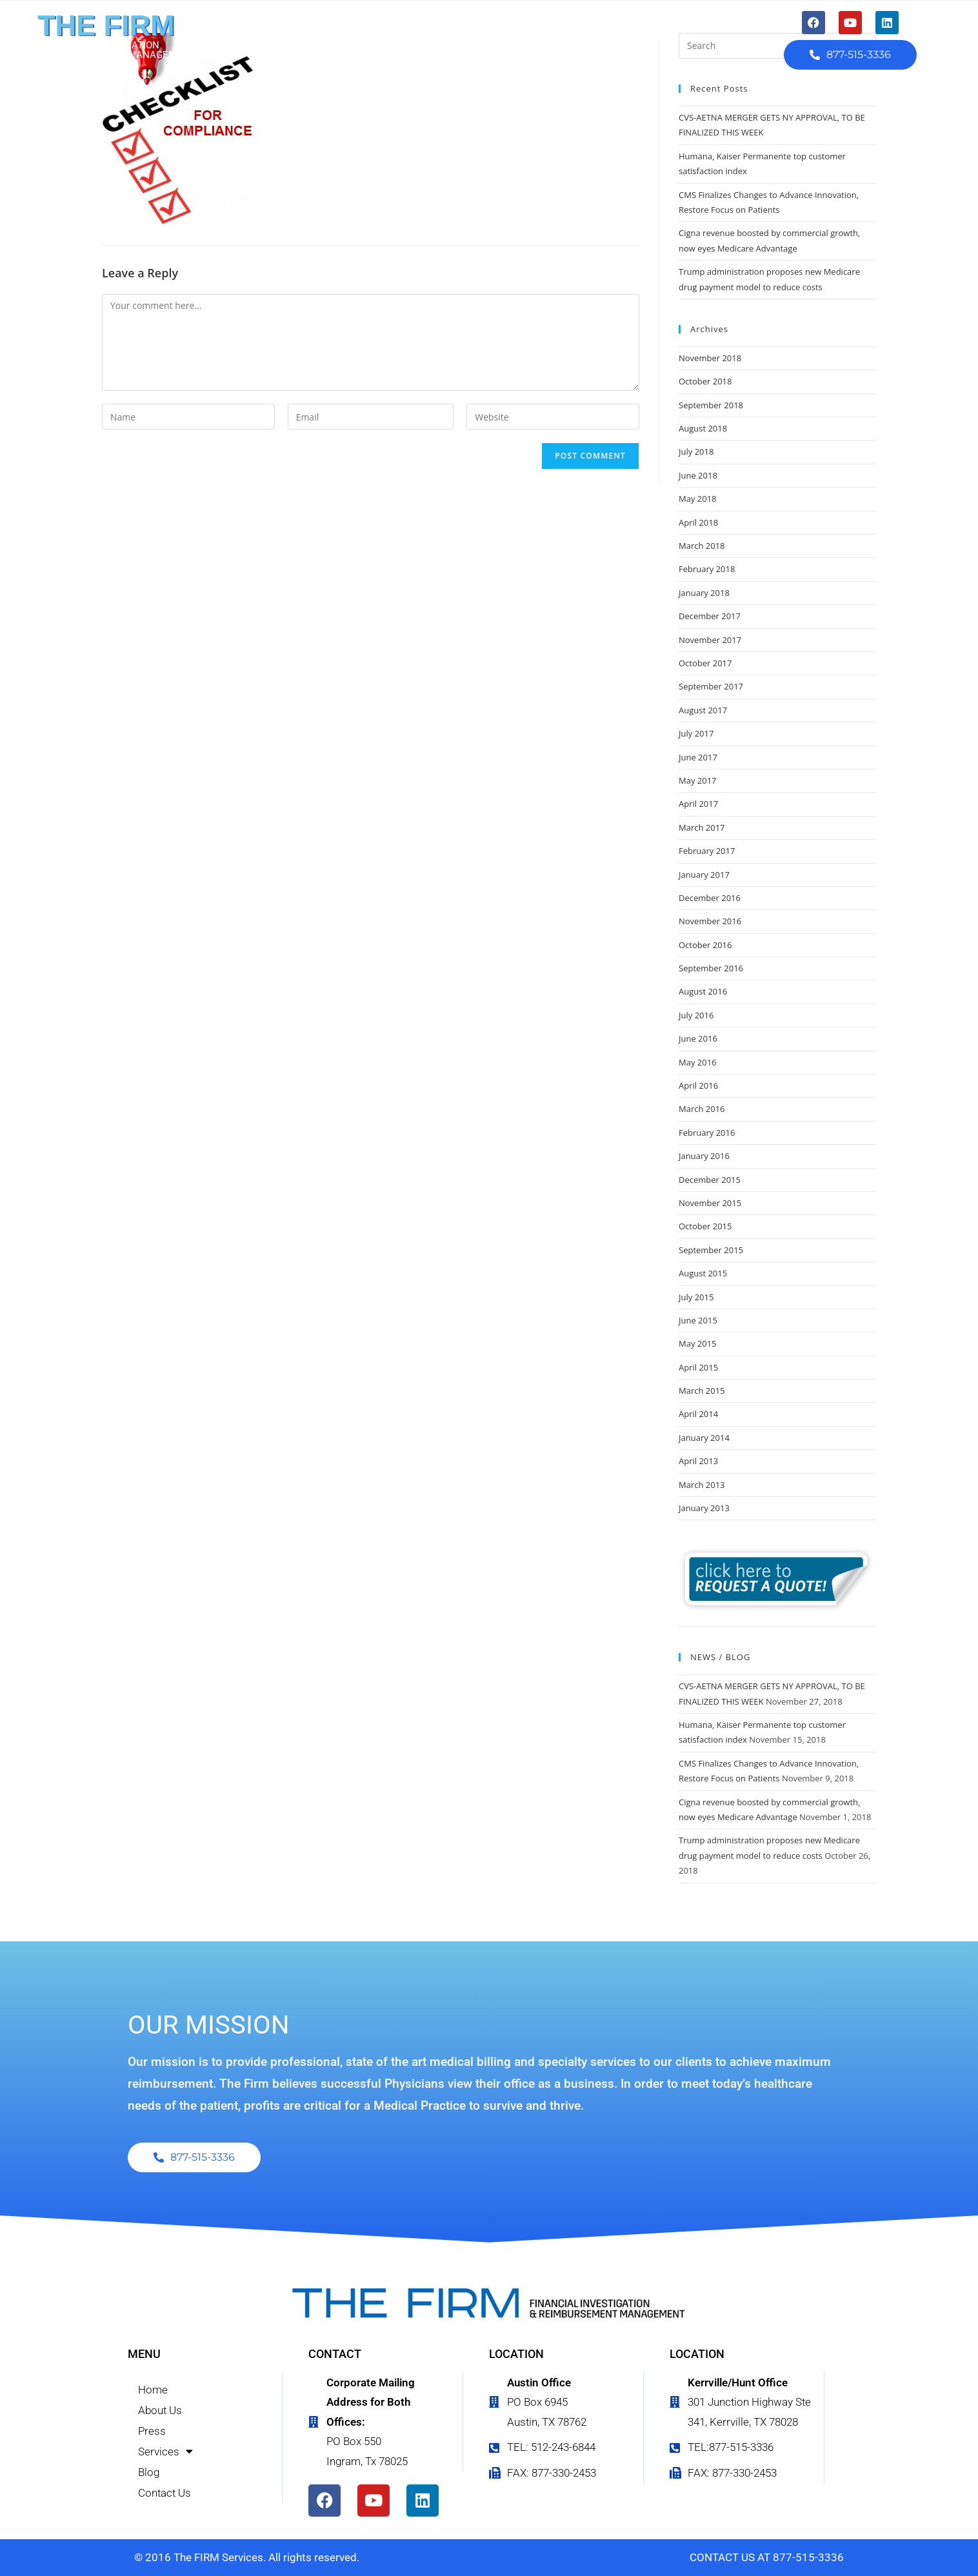  Describe the element at coordinates (705, 381) in the screenshot. I see `October 2018` at that location.